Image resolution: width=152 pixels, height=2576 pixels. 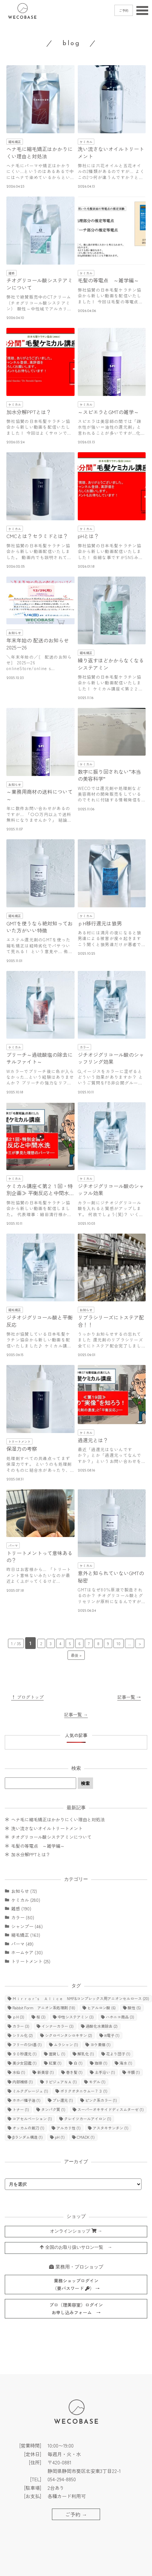 I want to click on 解乳化 [解乳化 (1個の項目)], so click(x=85, y=2053).